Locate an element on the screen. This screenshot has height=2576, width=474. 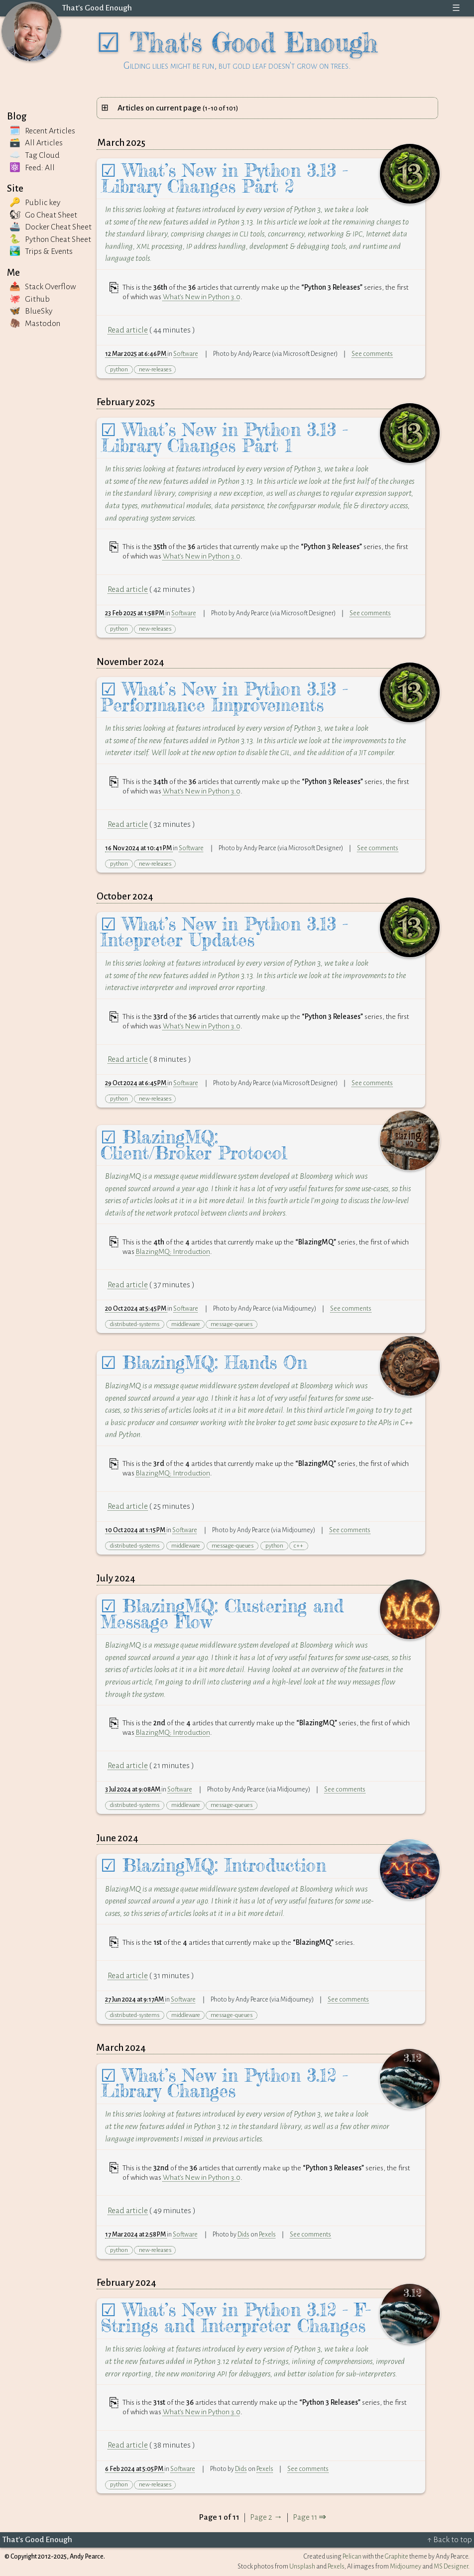
MS Designer is located at coordinates (451, 2566).